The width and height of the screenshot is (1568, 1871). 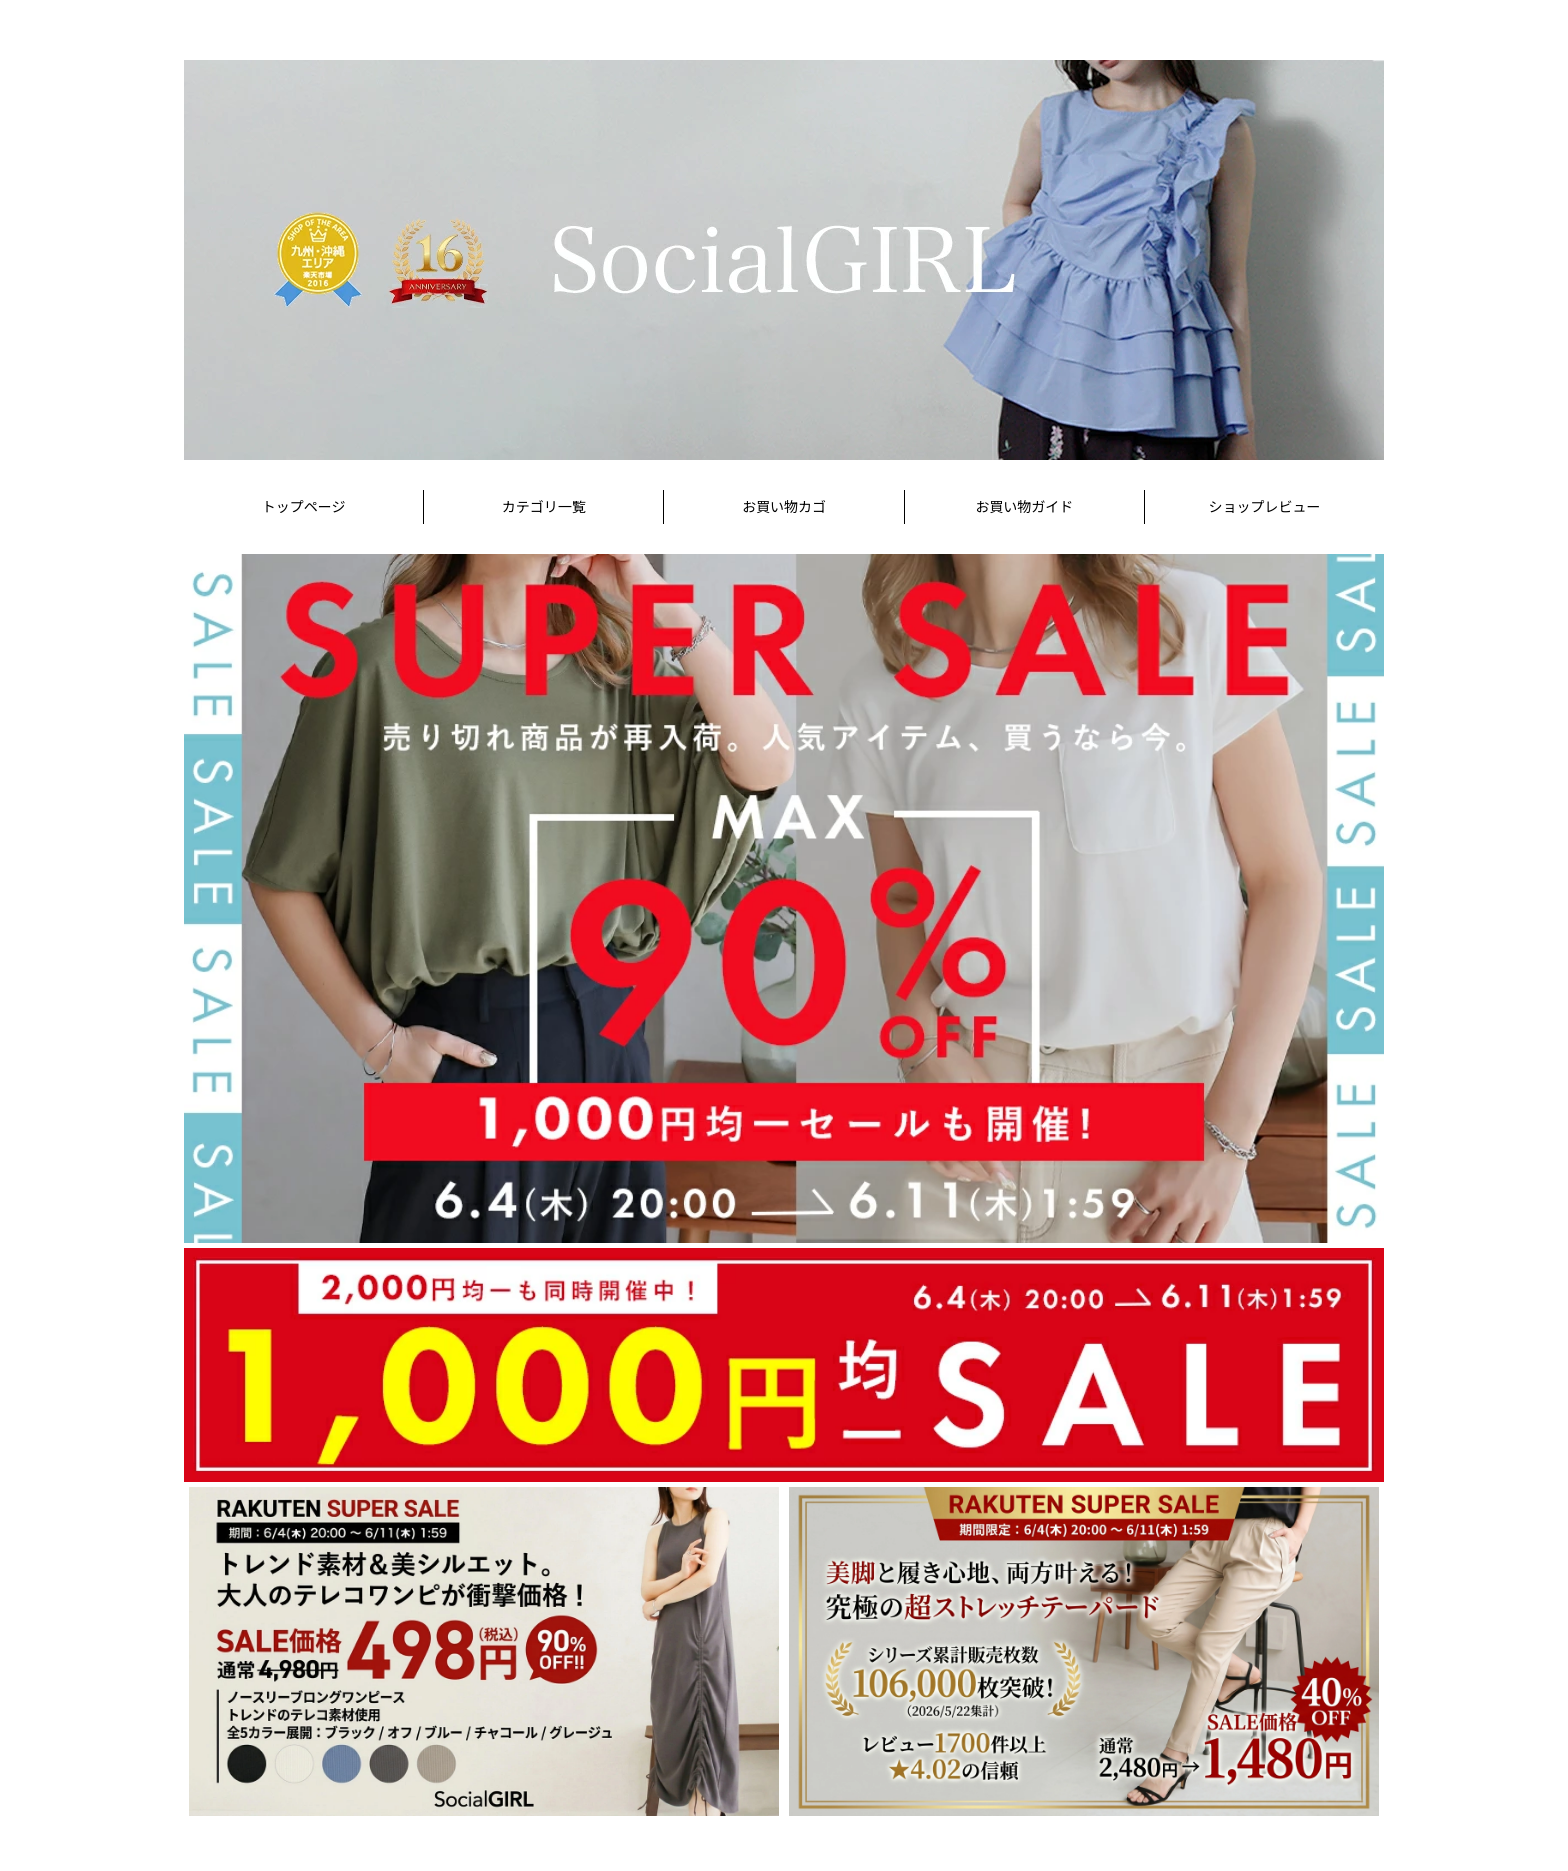 I want to click on カテゴリ一覧, so click(x=544, y=506).